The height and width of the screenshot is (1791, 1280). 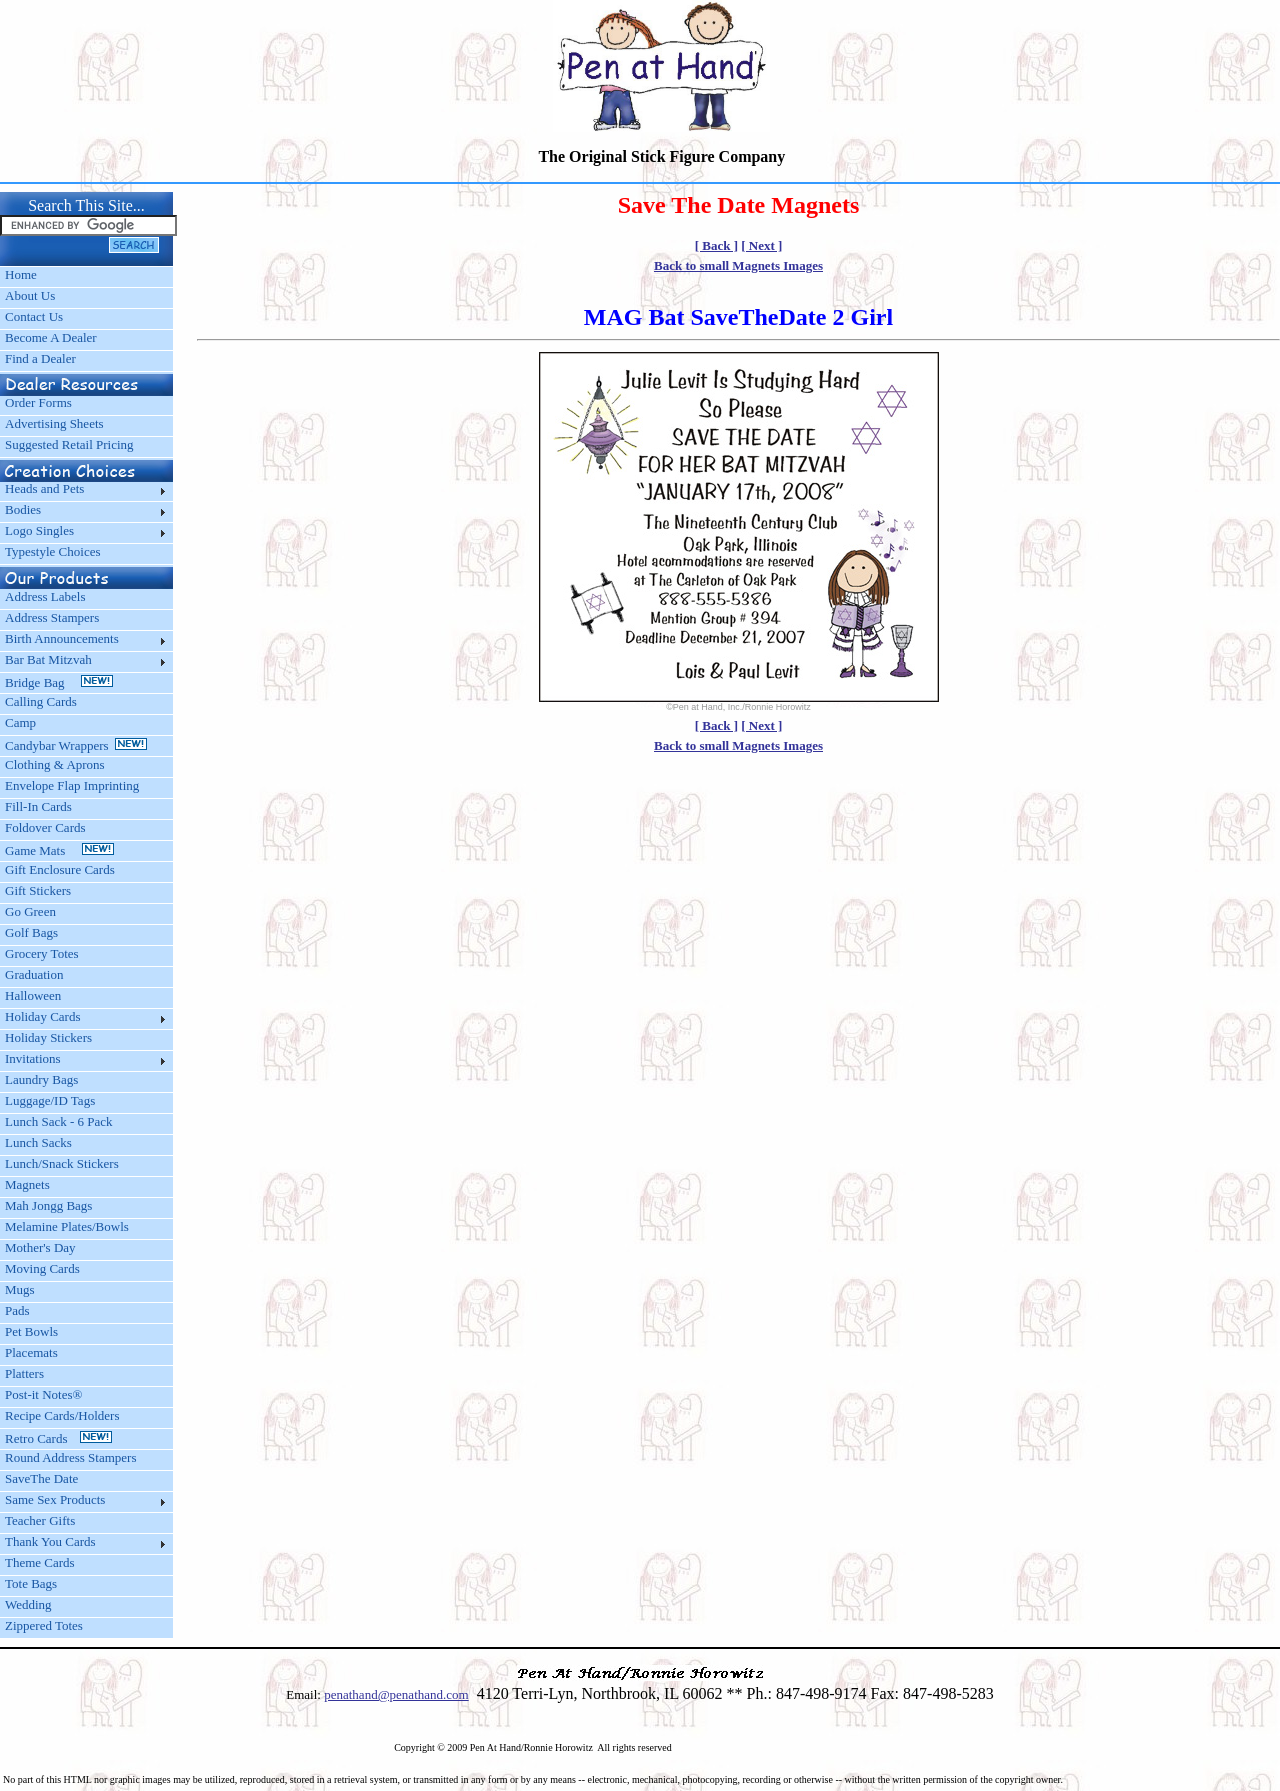 What do you see at coordinates (45, 827) in the screenshot?
I see `Foldover Cards` at bounding box center [45, 827].